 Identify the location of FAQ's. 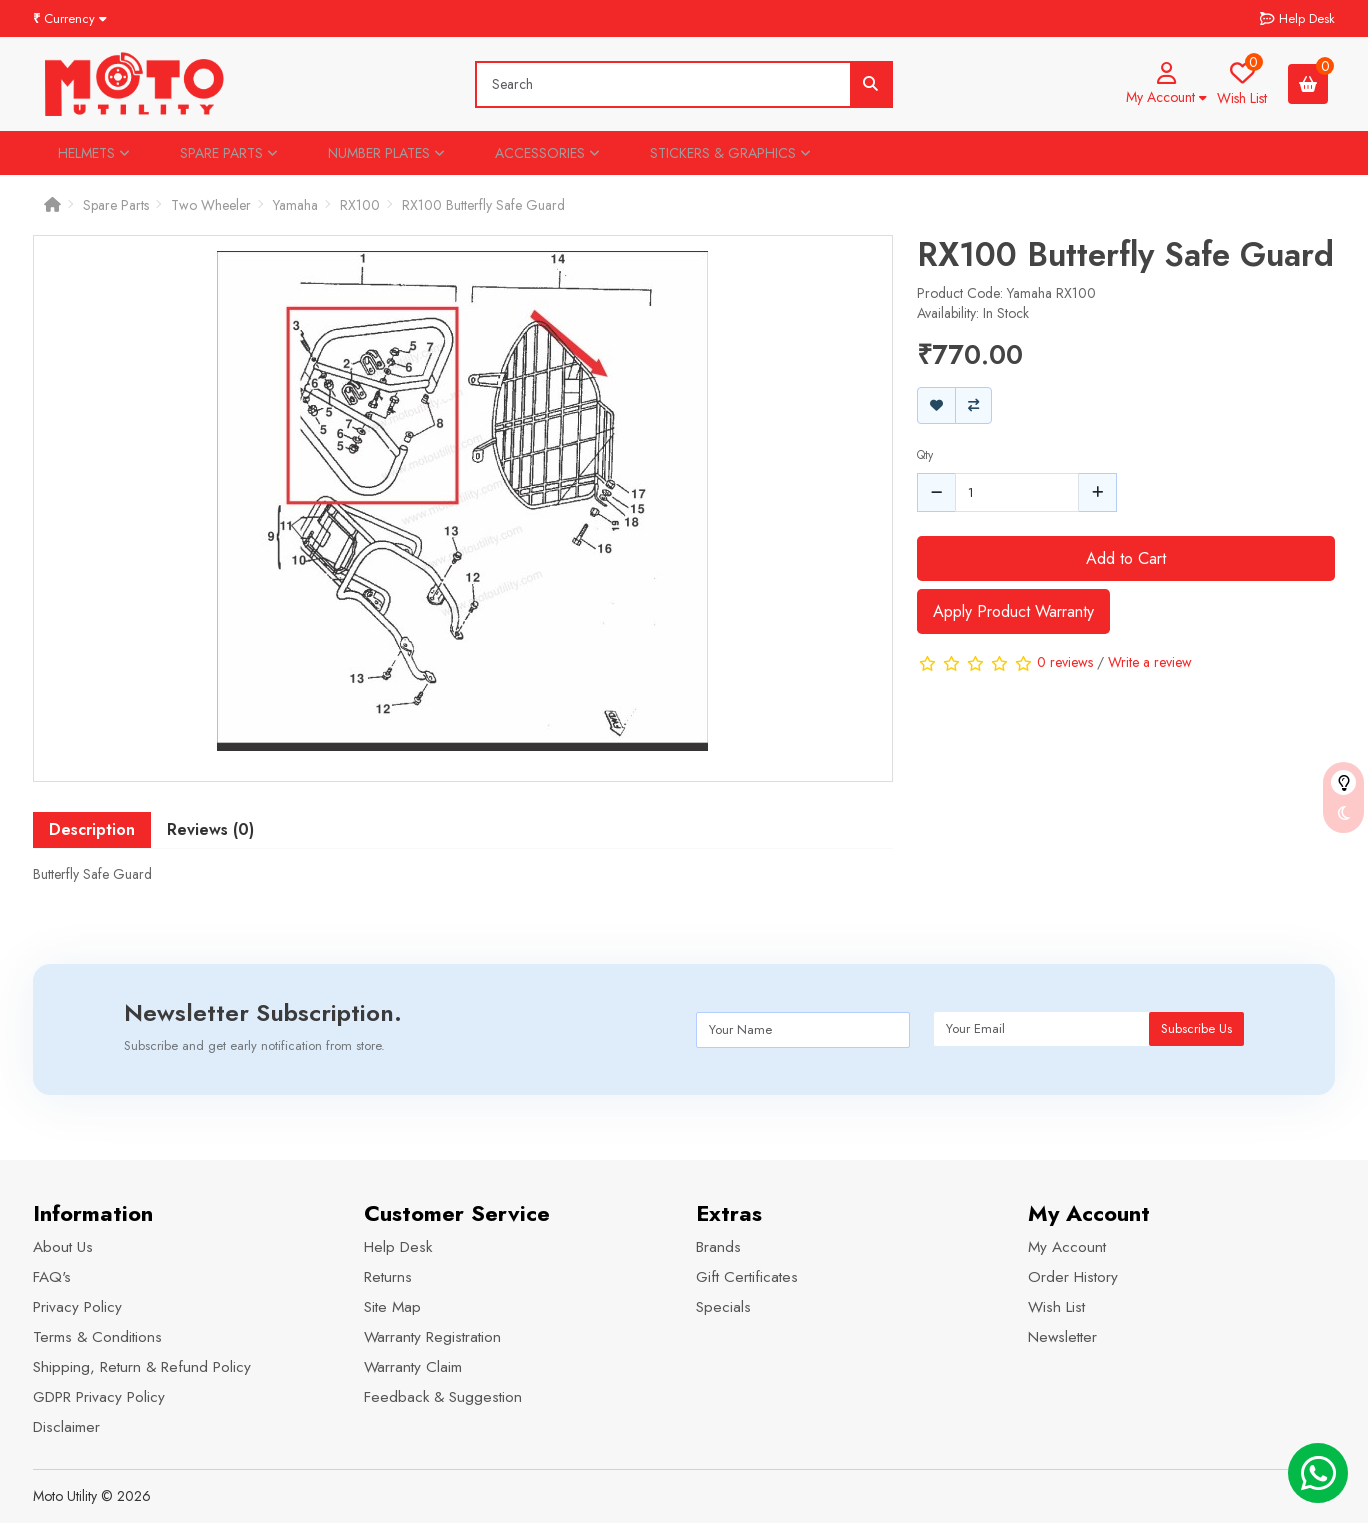
(52, 1277).